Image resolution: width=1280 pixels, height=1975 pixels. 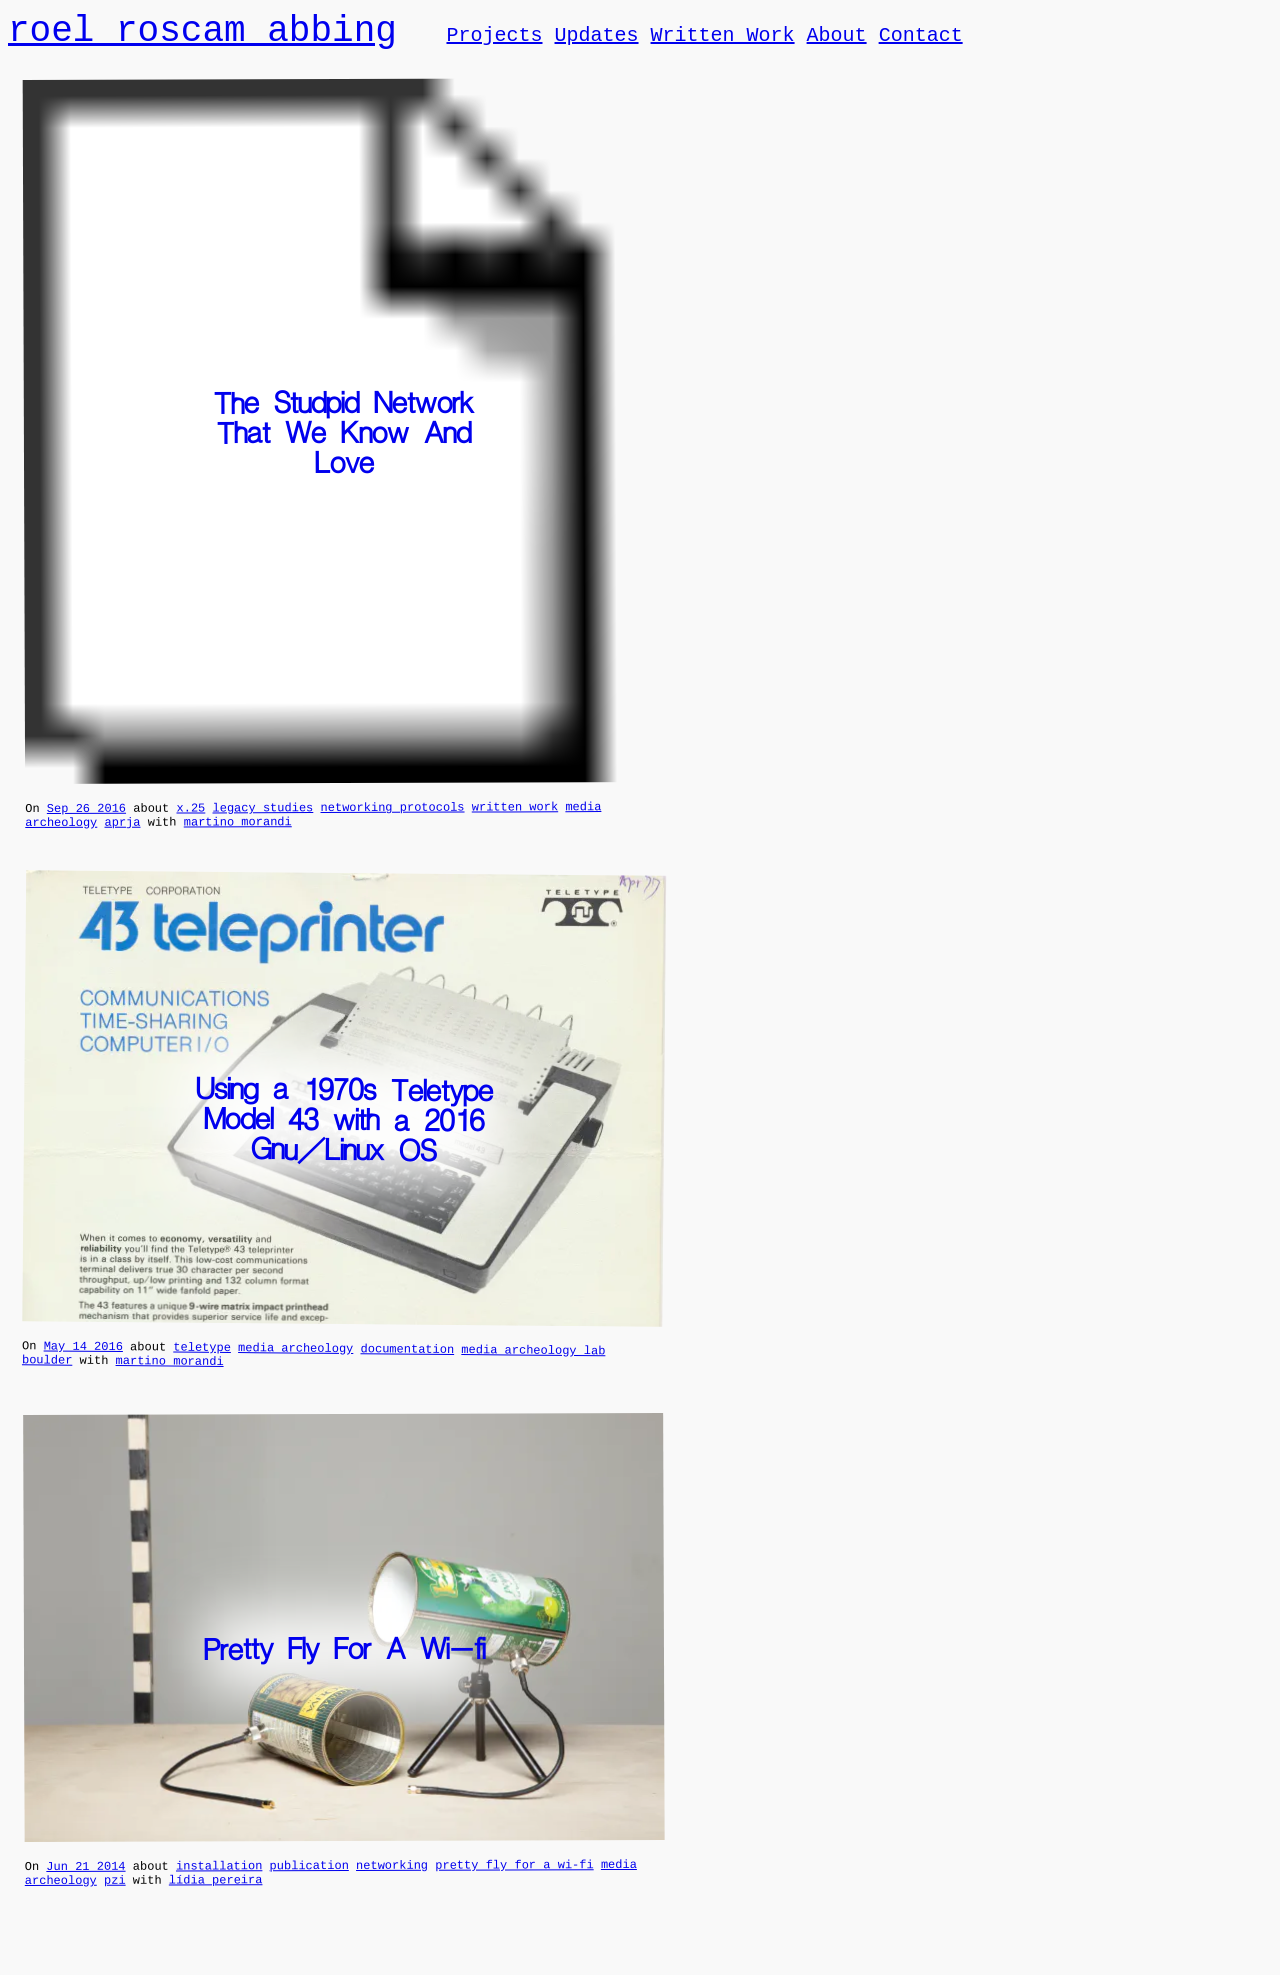 What do you see at coordinates (494, 38) in the screenshot?
I see `Projects` at bounding box center [494, 38].